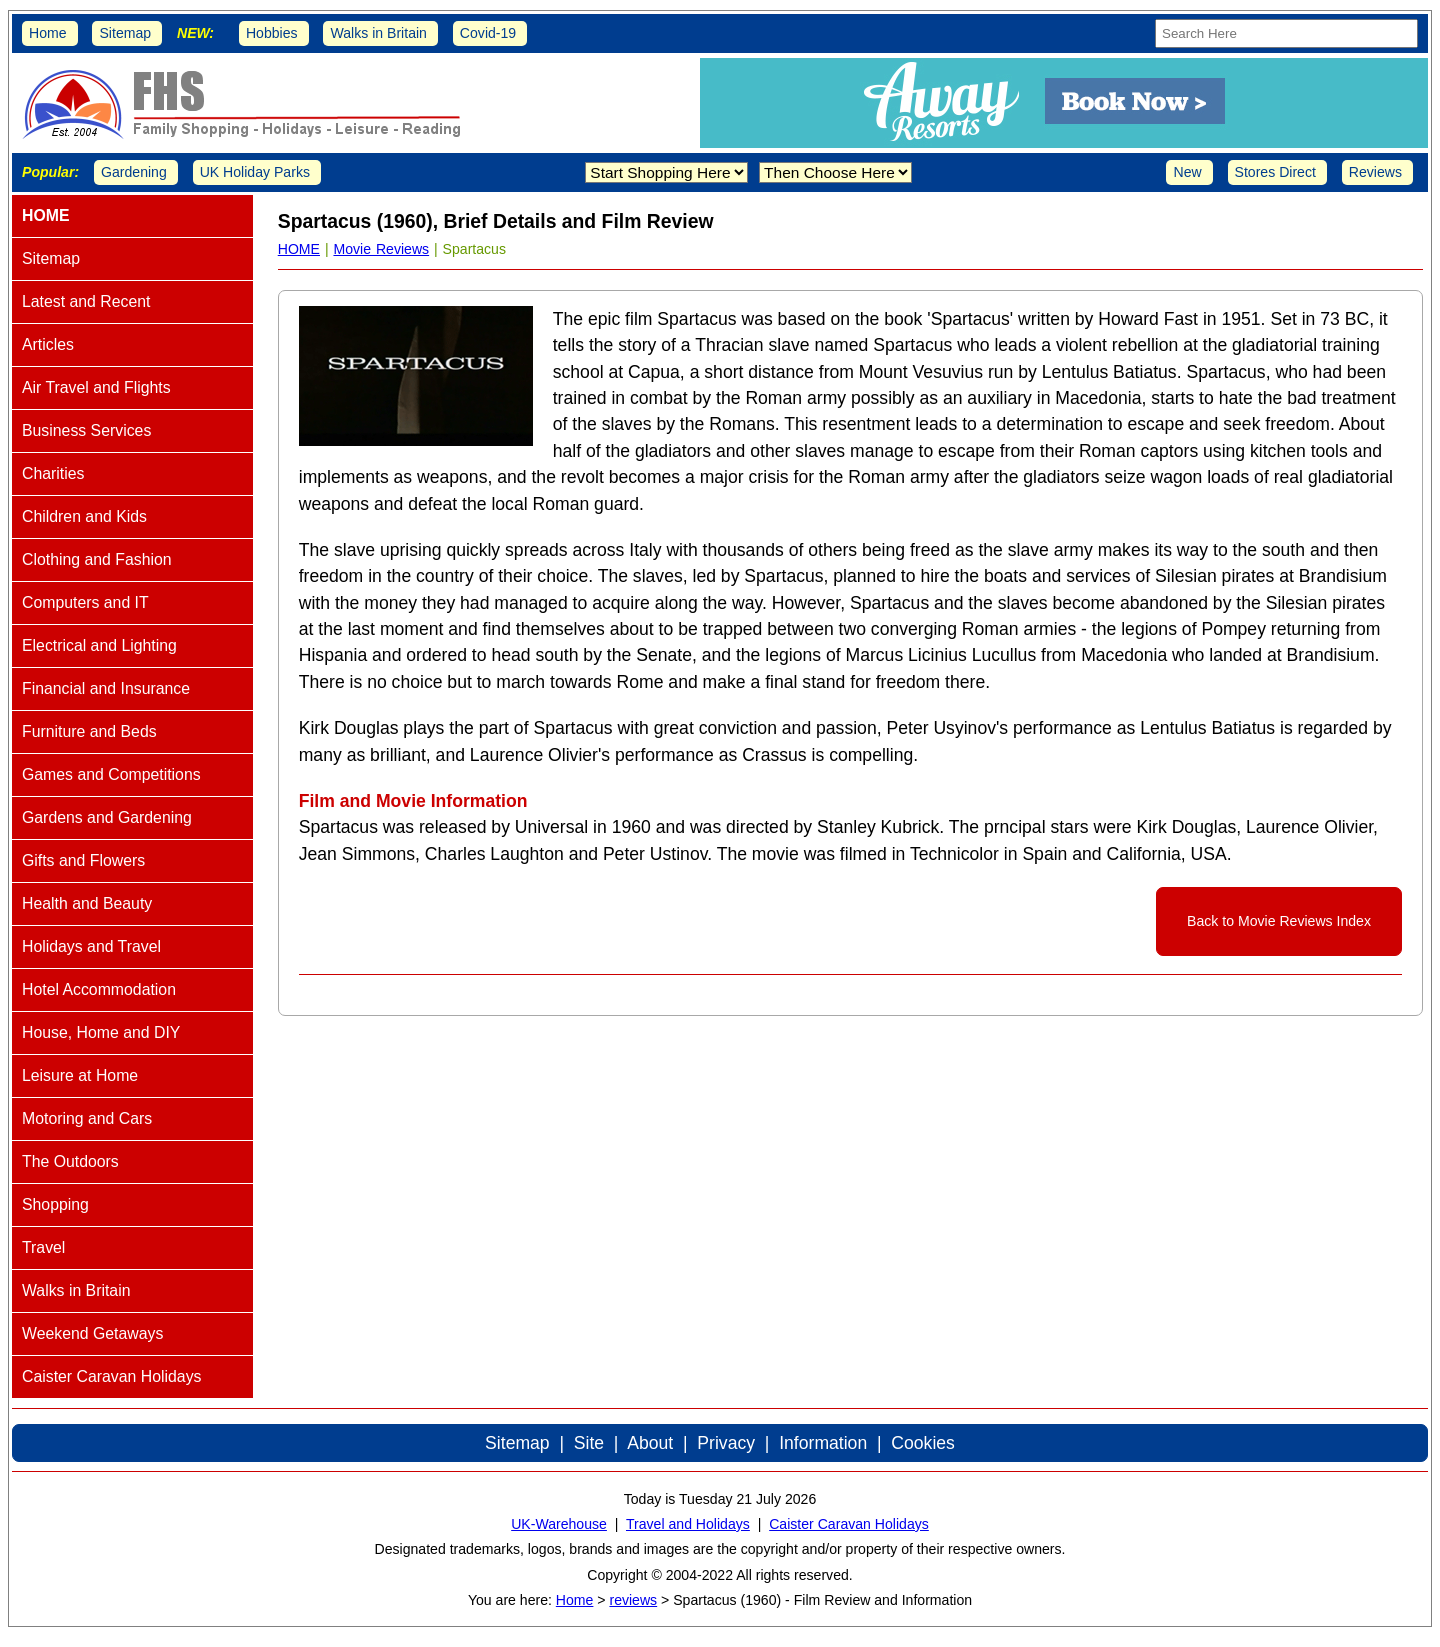  What do you see at coordinates (378, 33) in the screenshot?
I see `Walks in Britain` at bounding box center [378, 33].